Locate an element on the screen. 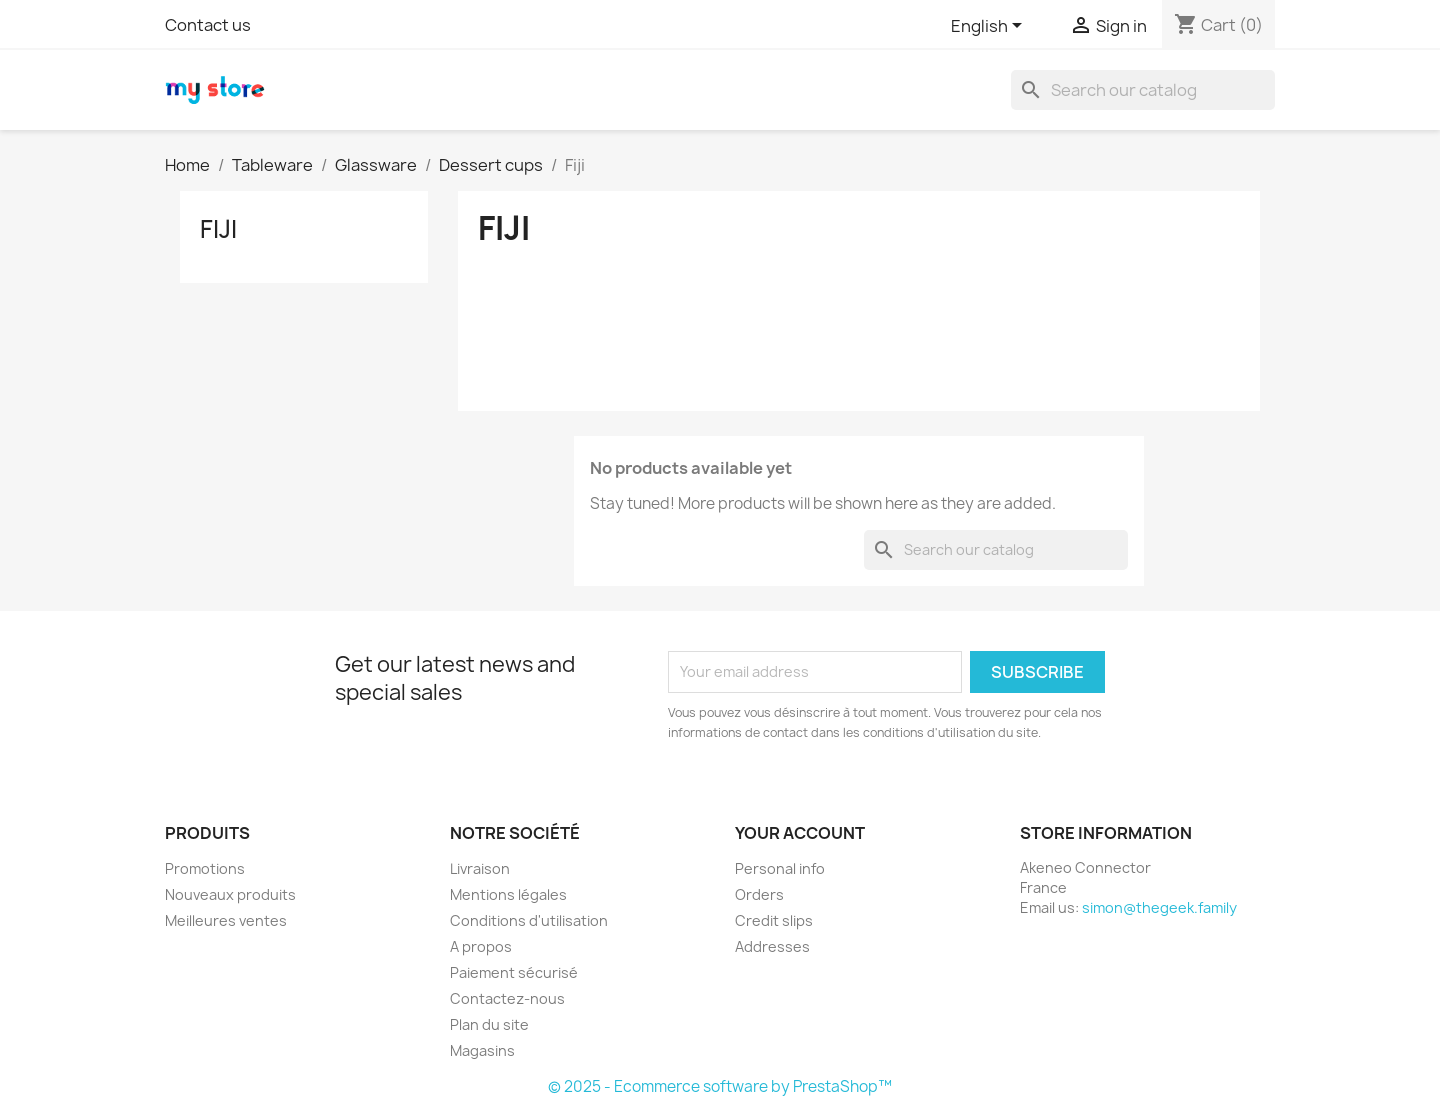 The width and height of the screenshot is (1440, 1113). Your account is located at coordinates (800, 833).